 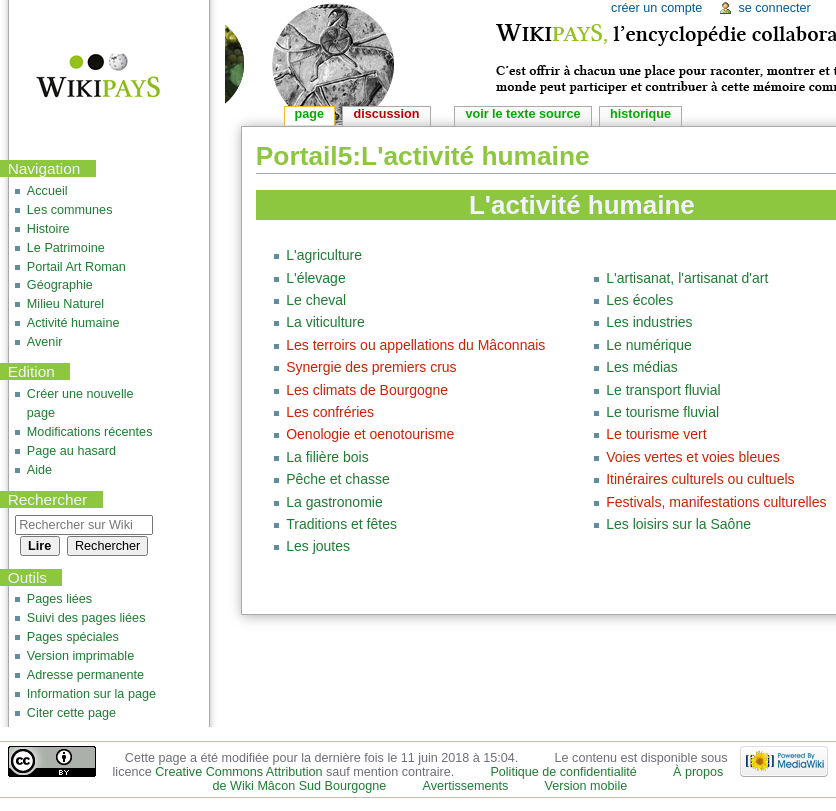 I want to click on Accueil, so click(x=47, y=191).